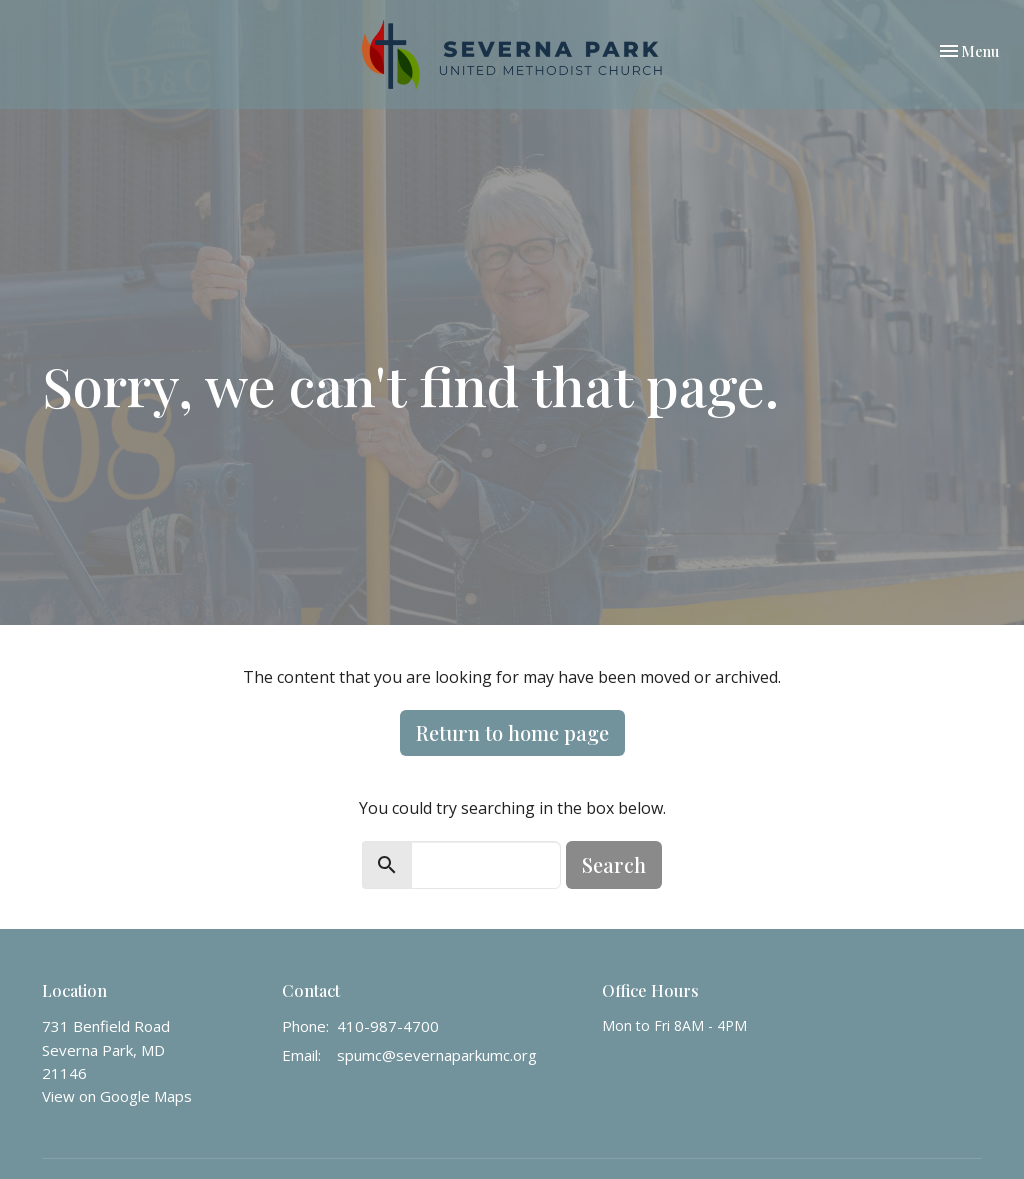  I want to click on Search, so click(614, 864).